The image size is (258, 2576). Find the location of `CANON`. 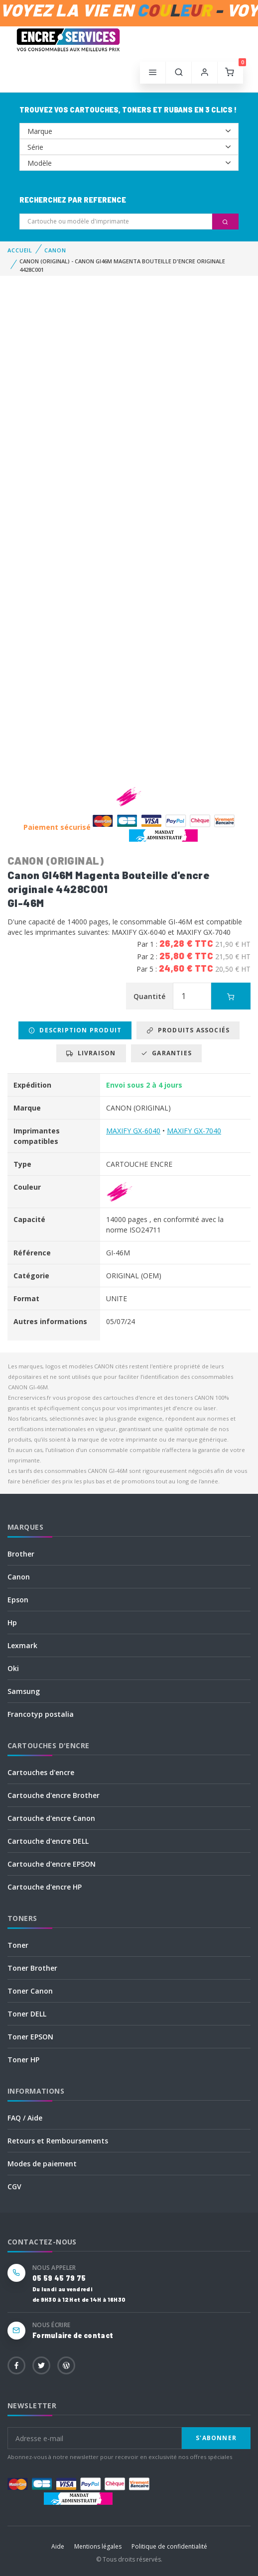

CANON is located at coordinates (55, 250).